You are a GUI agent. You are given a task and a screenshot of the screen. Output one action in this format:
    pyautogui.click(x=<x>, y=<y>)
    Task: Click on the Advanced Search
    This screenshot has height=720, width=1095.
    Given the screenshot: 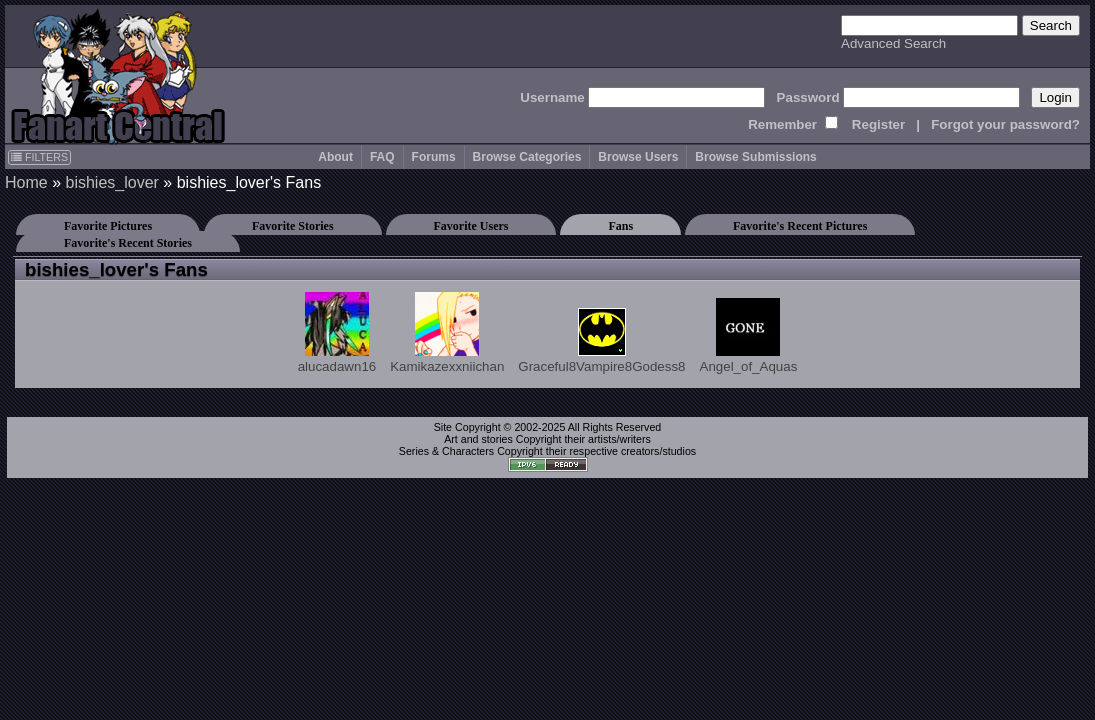 What is the action you would take?
    pyautogui.click(x=893, y=43)
    